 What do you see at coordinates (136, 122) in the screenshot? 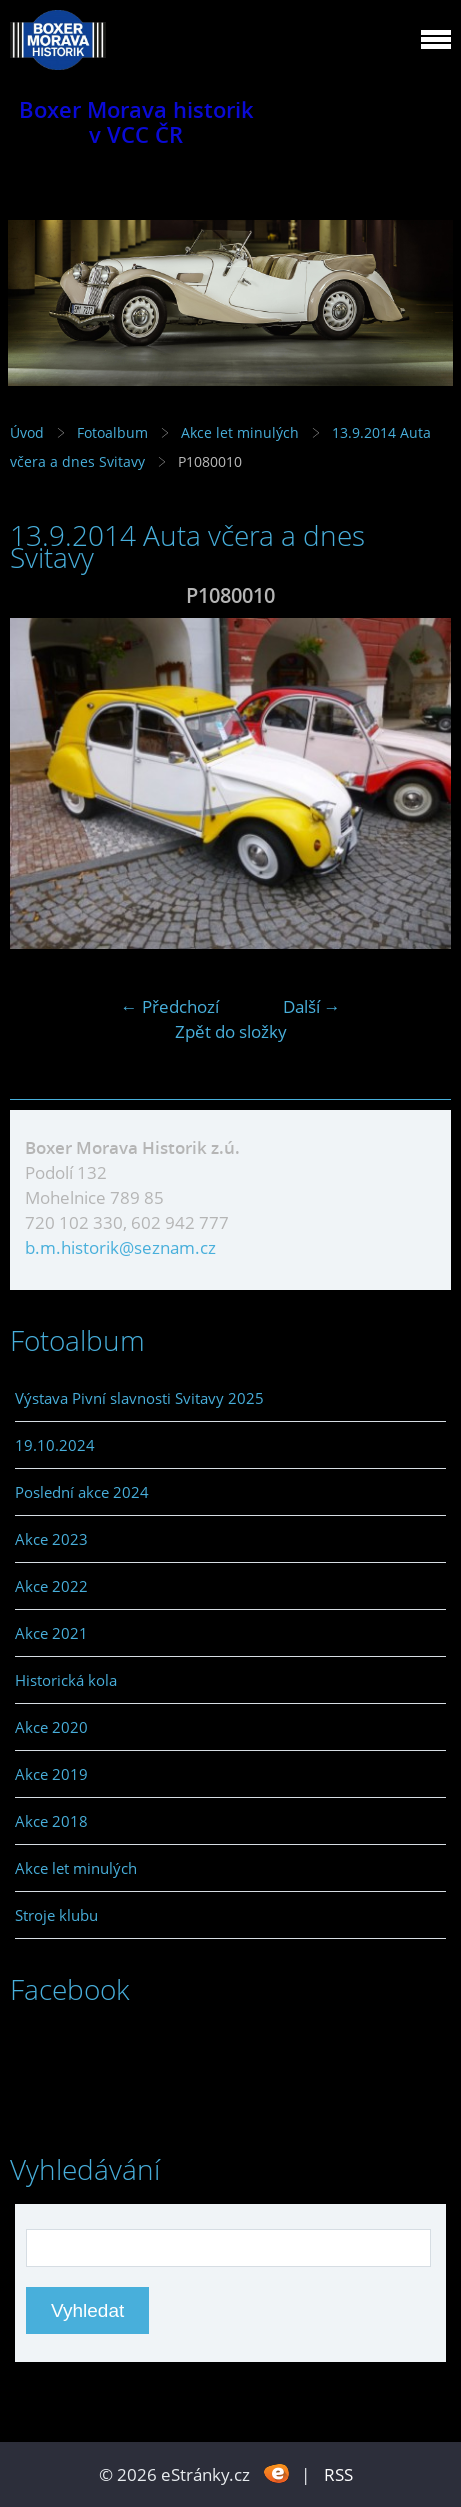
I see `Boxer Morava historik v VCC ČR` at bounding box center [136, 122].